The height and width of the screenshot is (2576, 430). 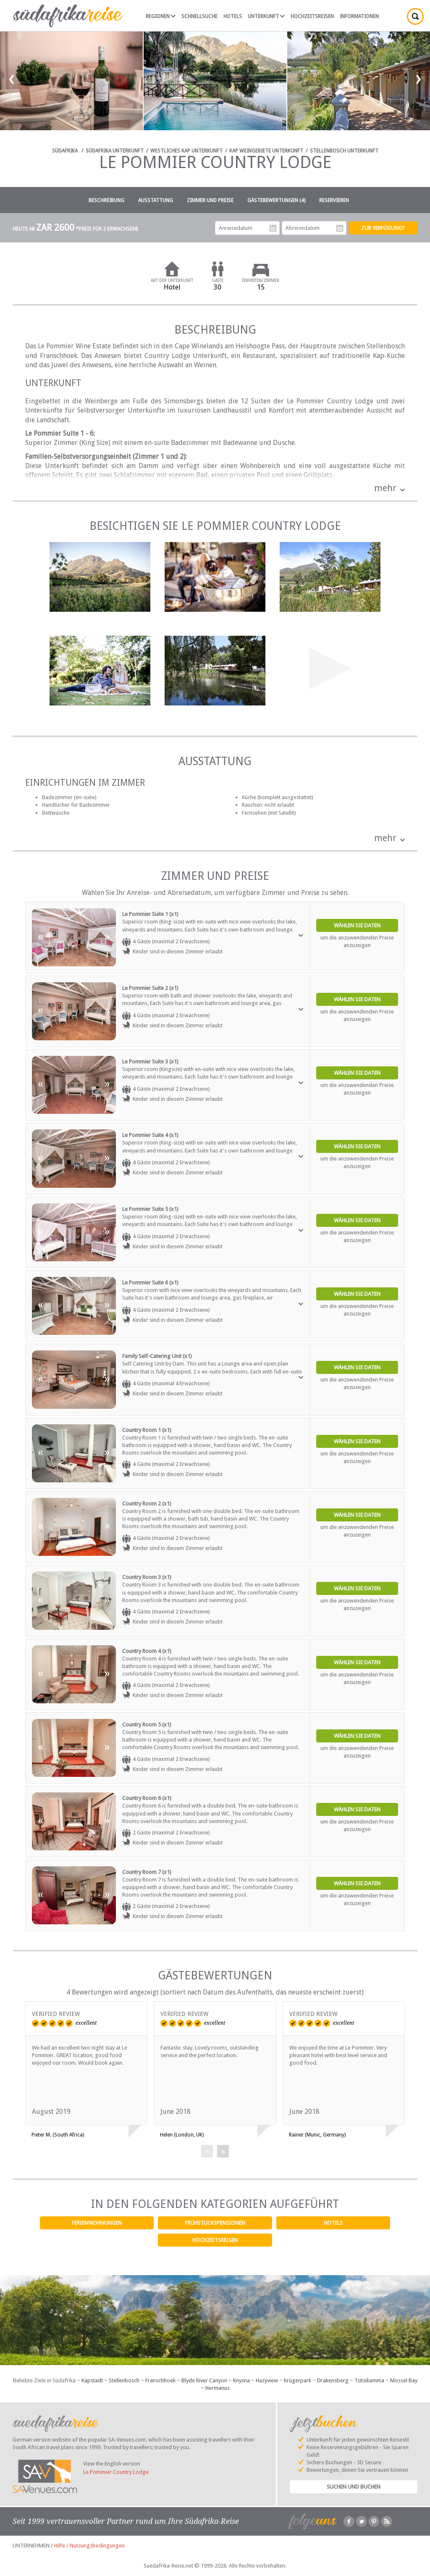 What do you see at coordinates (297, 2380) in the screenshot?
I see `Krügerpark` at bounding box center [297, 2380].